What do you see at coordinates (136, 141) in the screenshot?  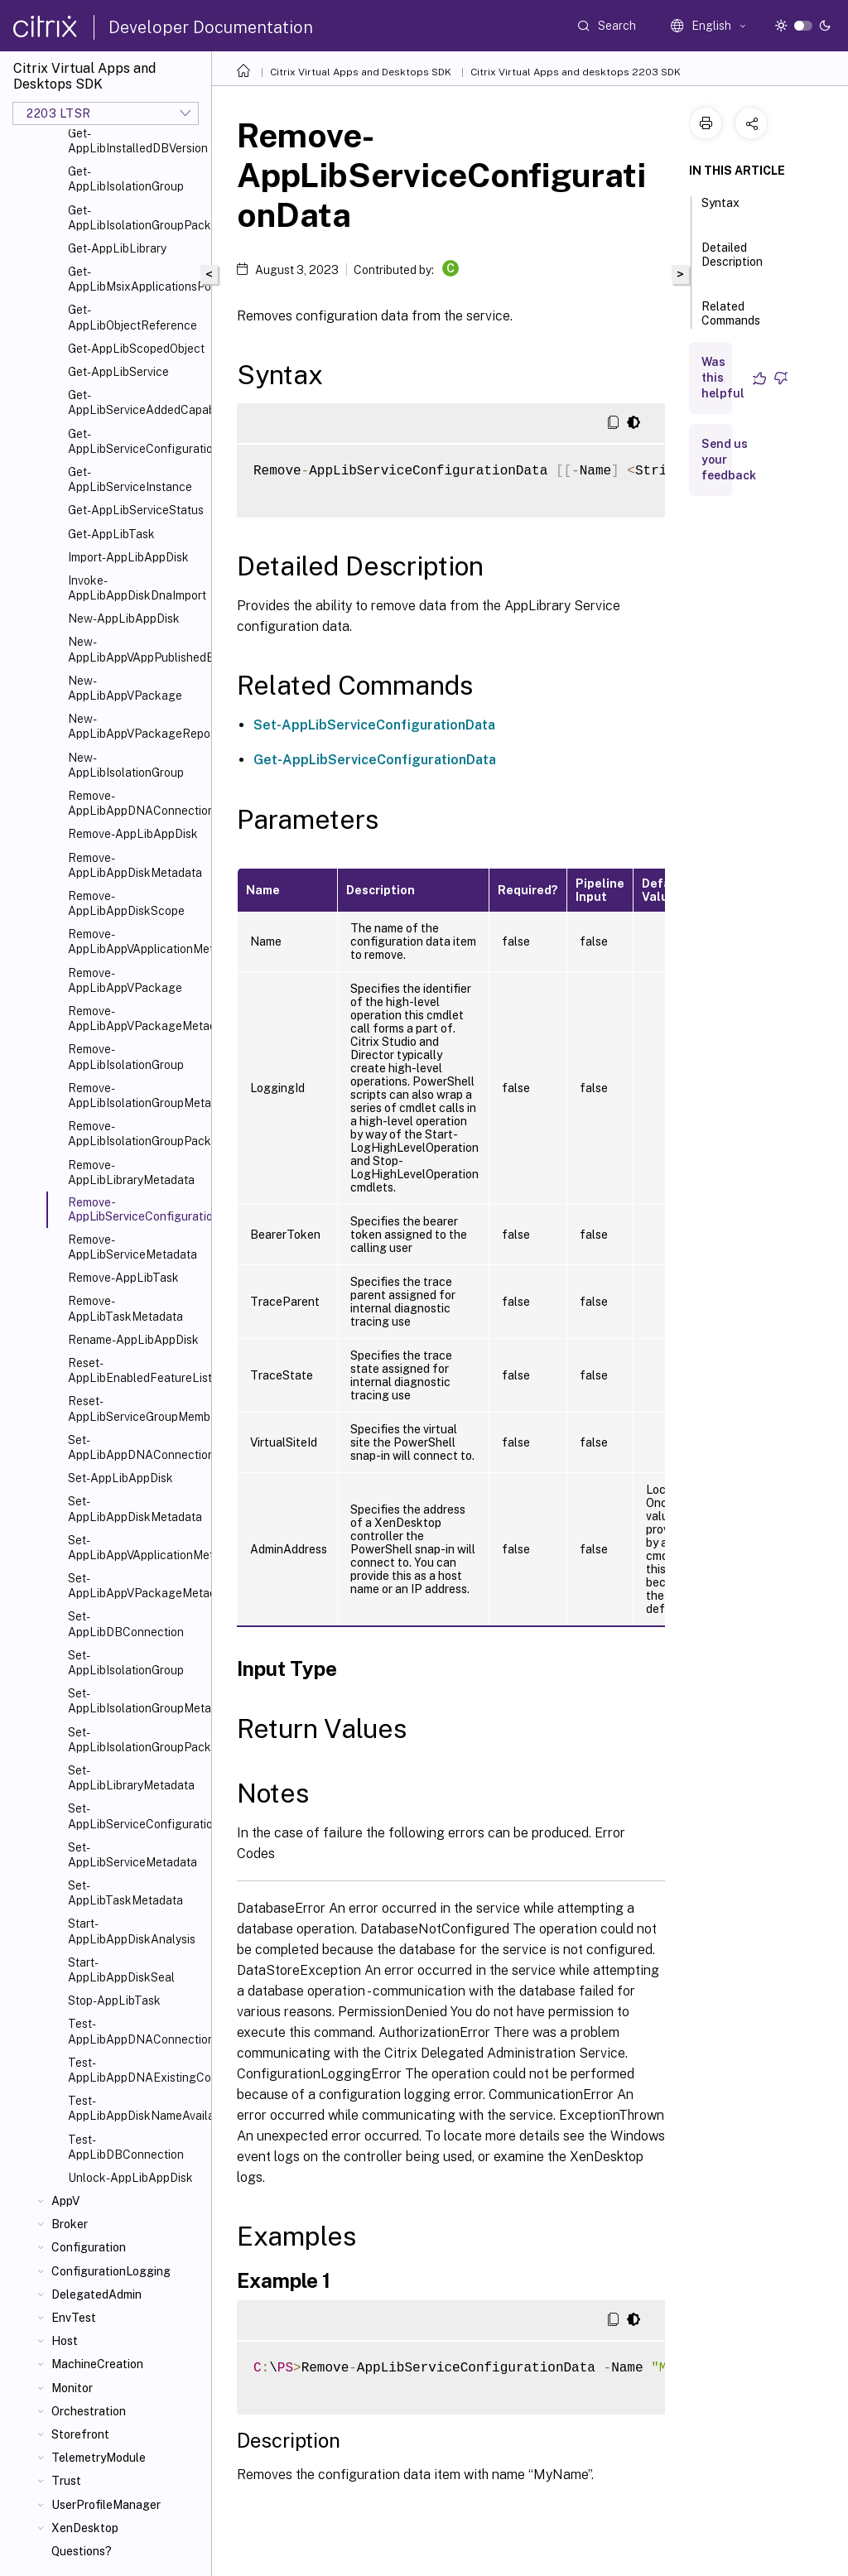 I see `Get-AppLibInstalledDBVersion` at bounding box center [136, 141].